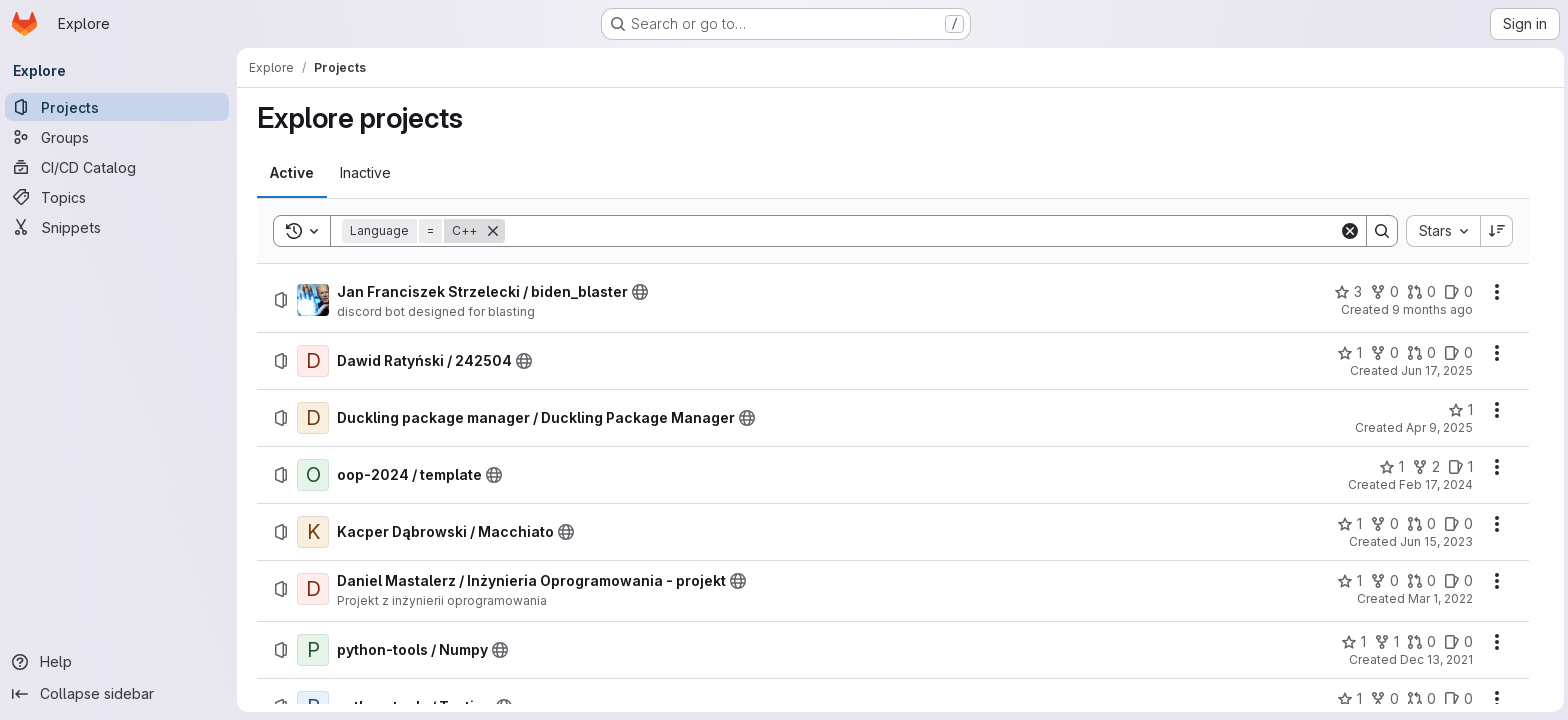  Describe the element at coordinates (1386, 642) in the screenshot. I see `[python-tools / Numpy has 1 fork]` at that location.